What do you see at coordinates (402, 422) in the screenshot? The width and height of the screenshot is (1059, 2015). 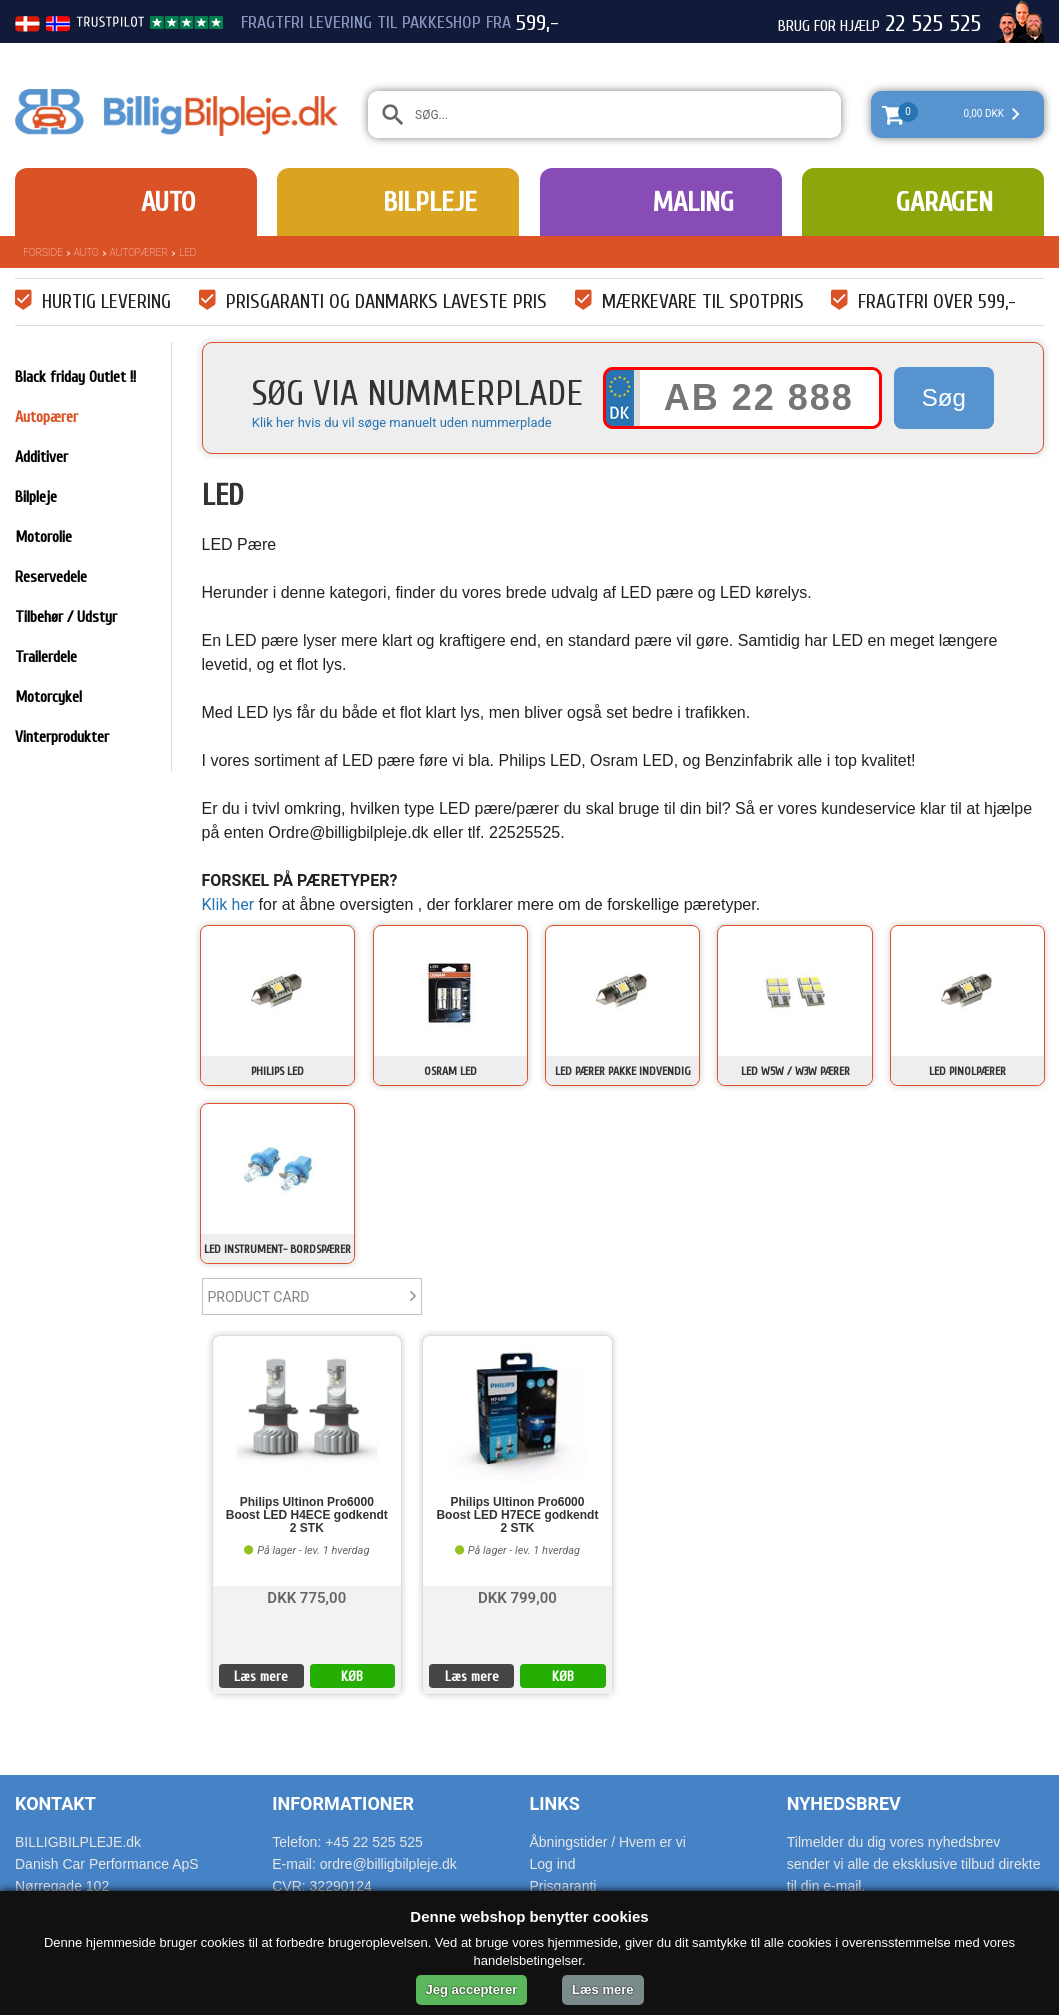 I see `Klik her hvis du vil søge manuelt uden nummerplade` at bounding box center [402, 422].